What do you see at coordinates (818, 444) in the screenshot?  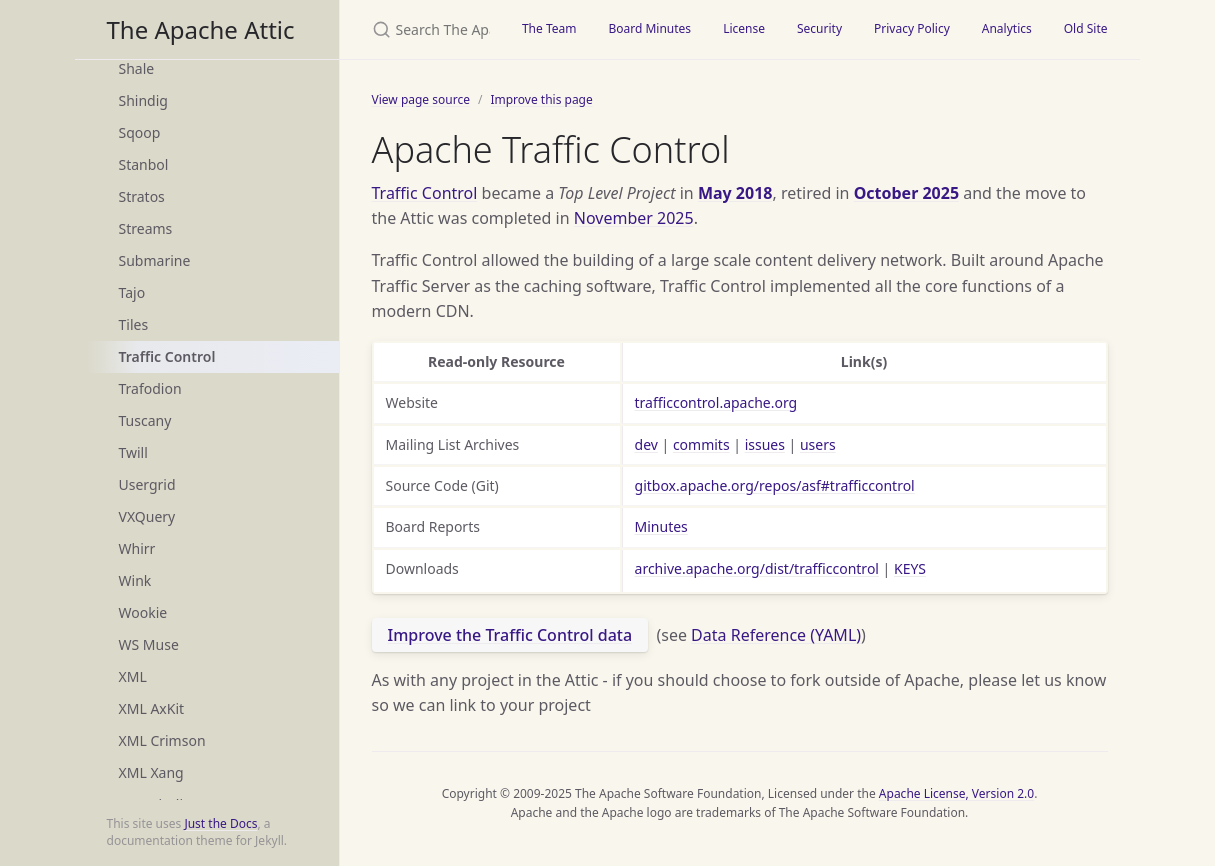 I see `users` at bounding box center [818, 444].